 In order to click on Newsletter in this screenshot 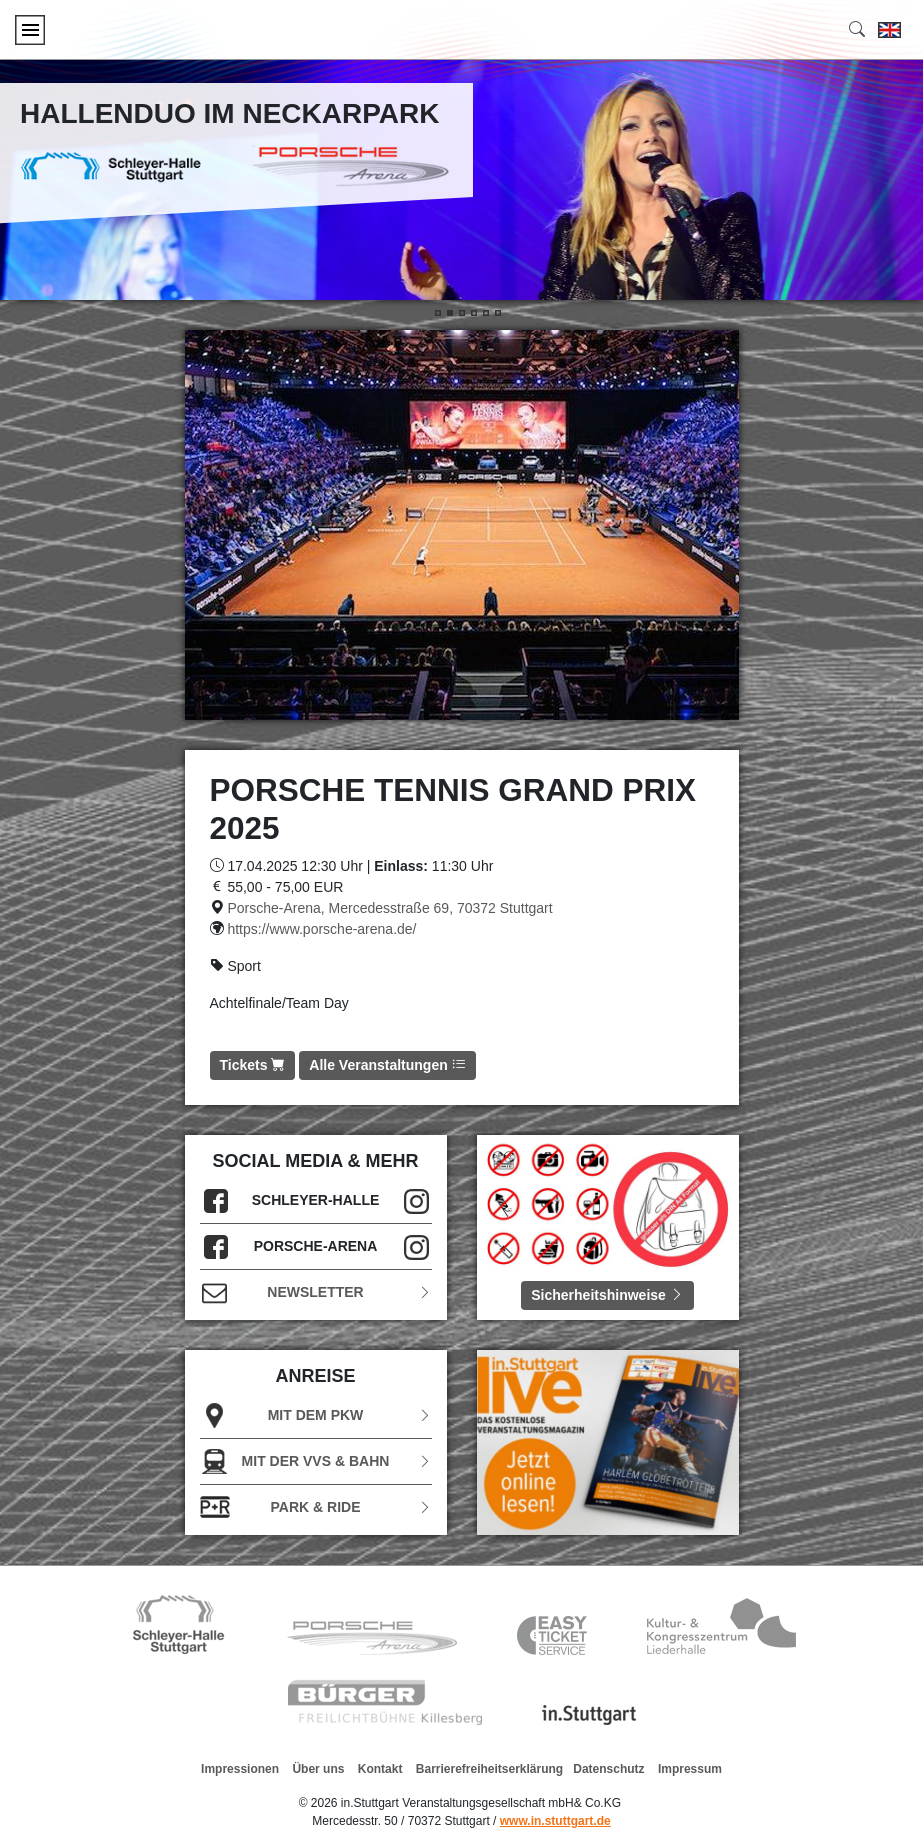, I will do `click(316, 1292)`.